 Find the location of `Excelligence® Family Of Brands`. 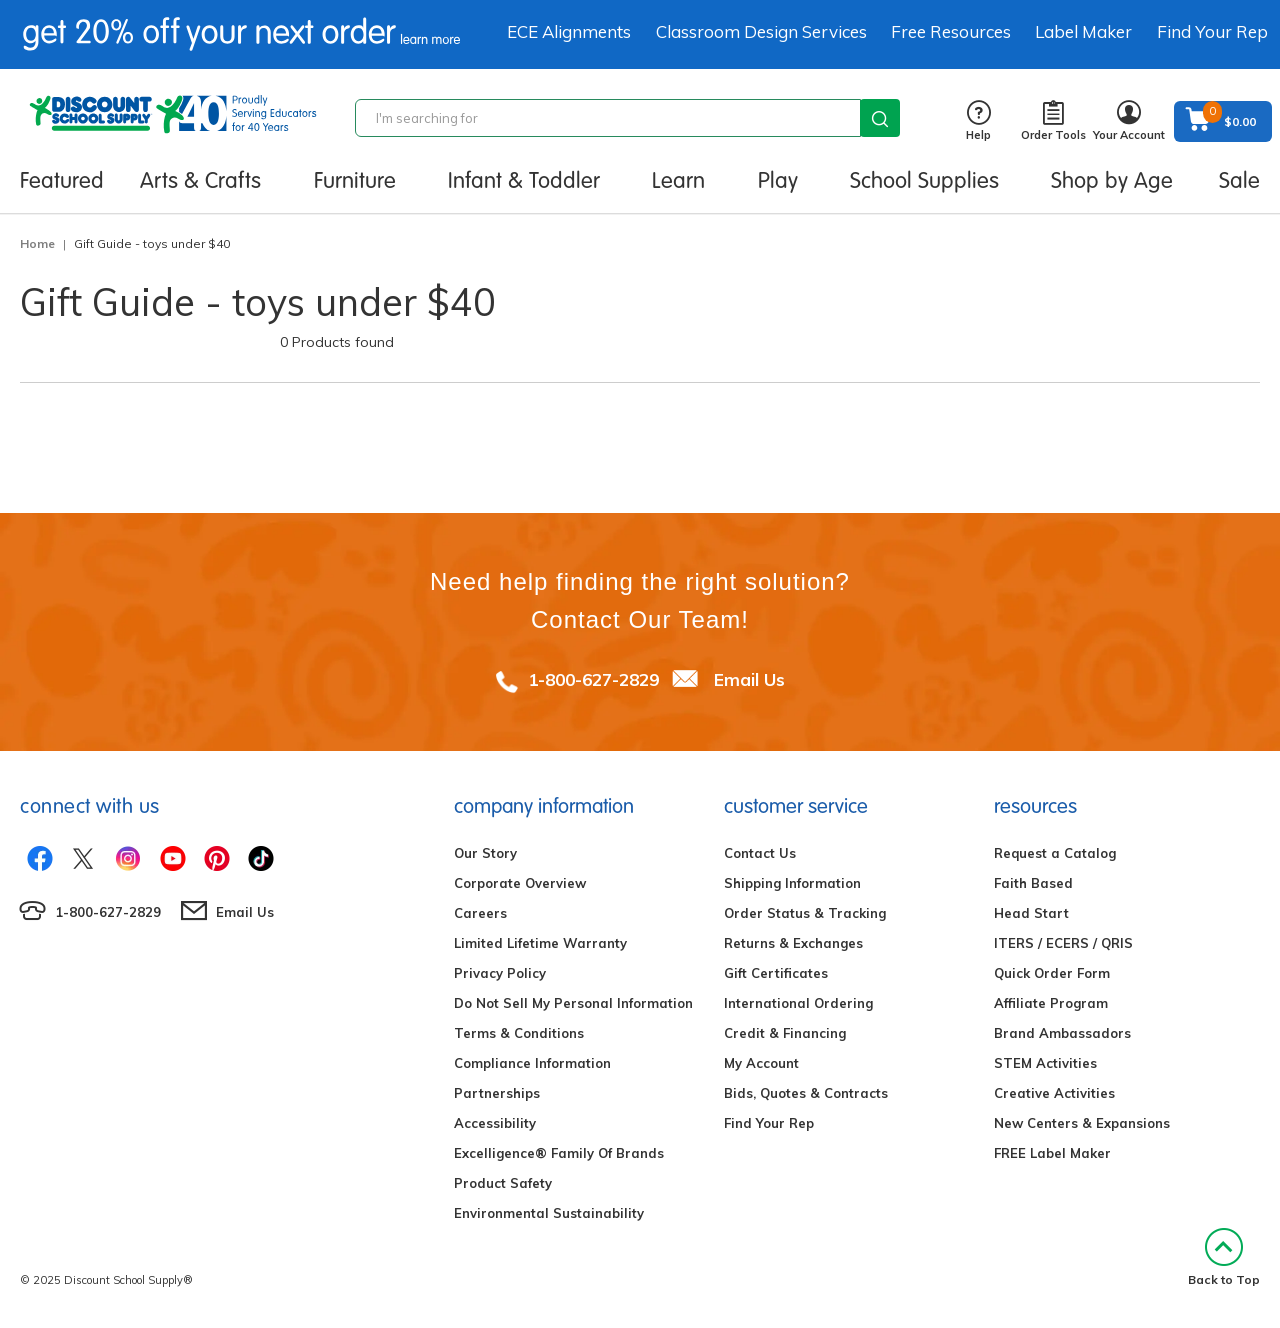

Excelligence® Family Of Brands is located at coordinates (559, 1153).